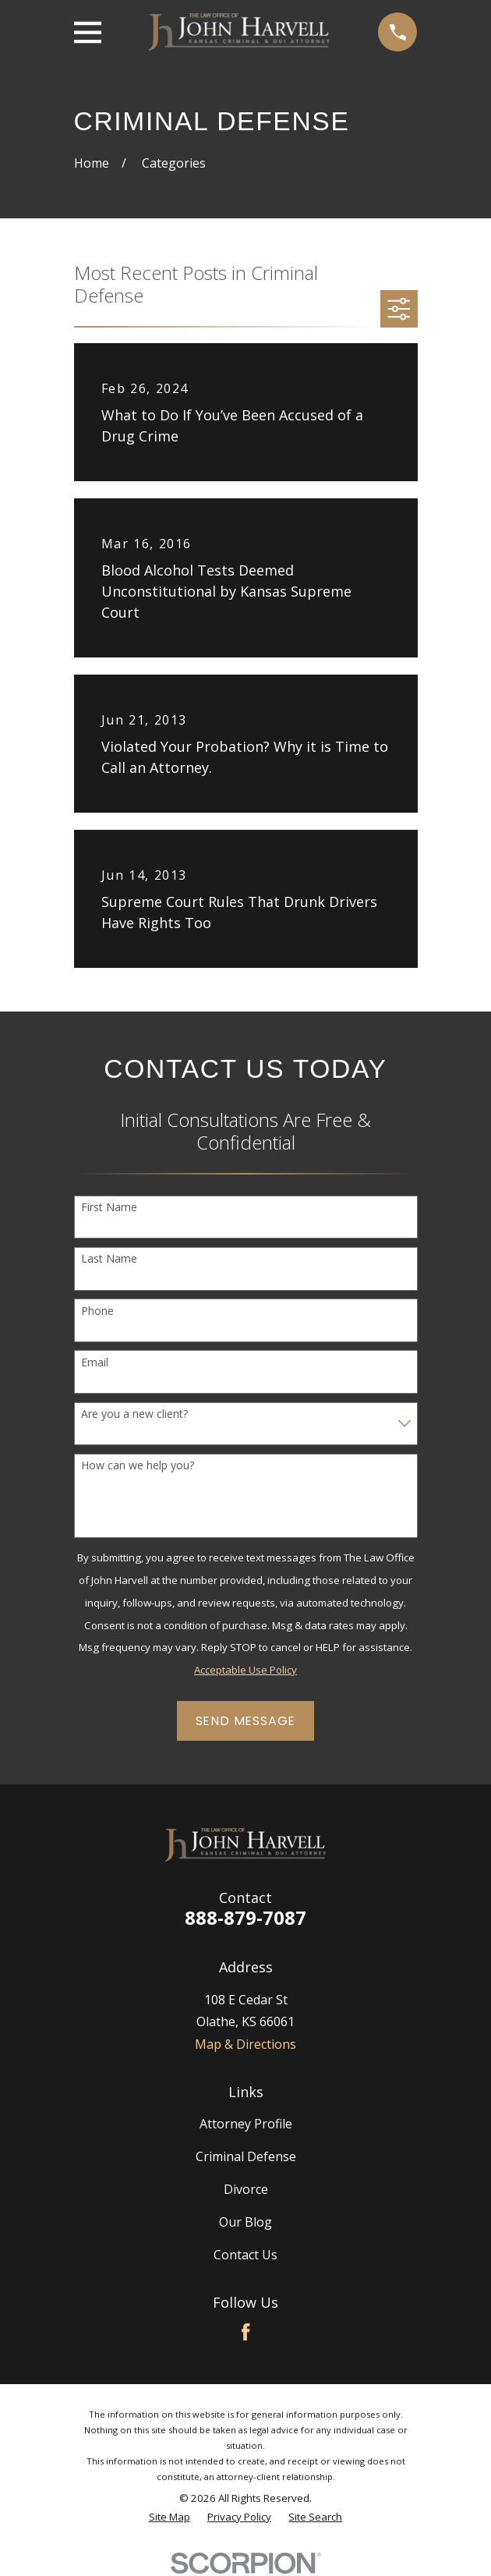  What do you see at coordinates (246, 2123) in the screenshot?
I see `Attorney Profile` at bounding box center [246, 2123].